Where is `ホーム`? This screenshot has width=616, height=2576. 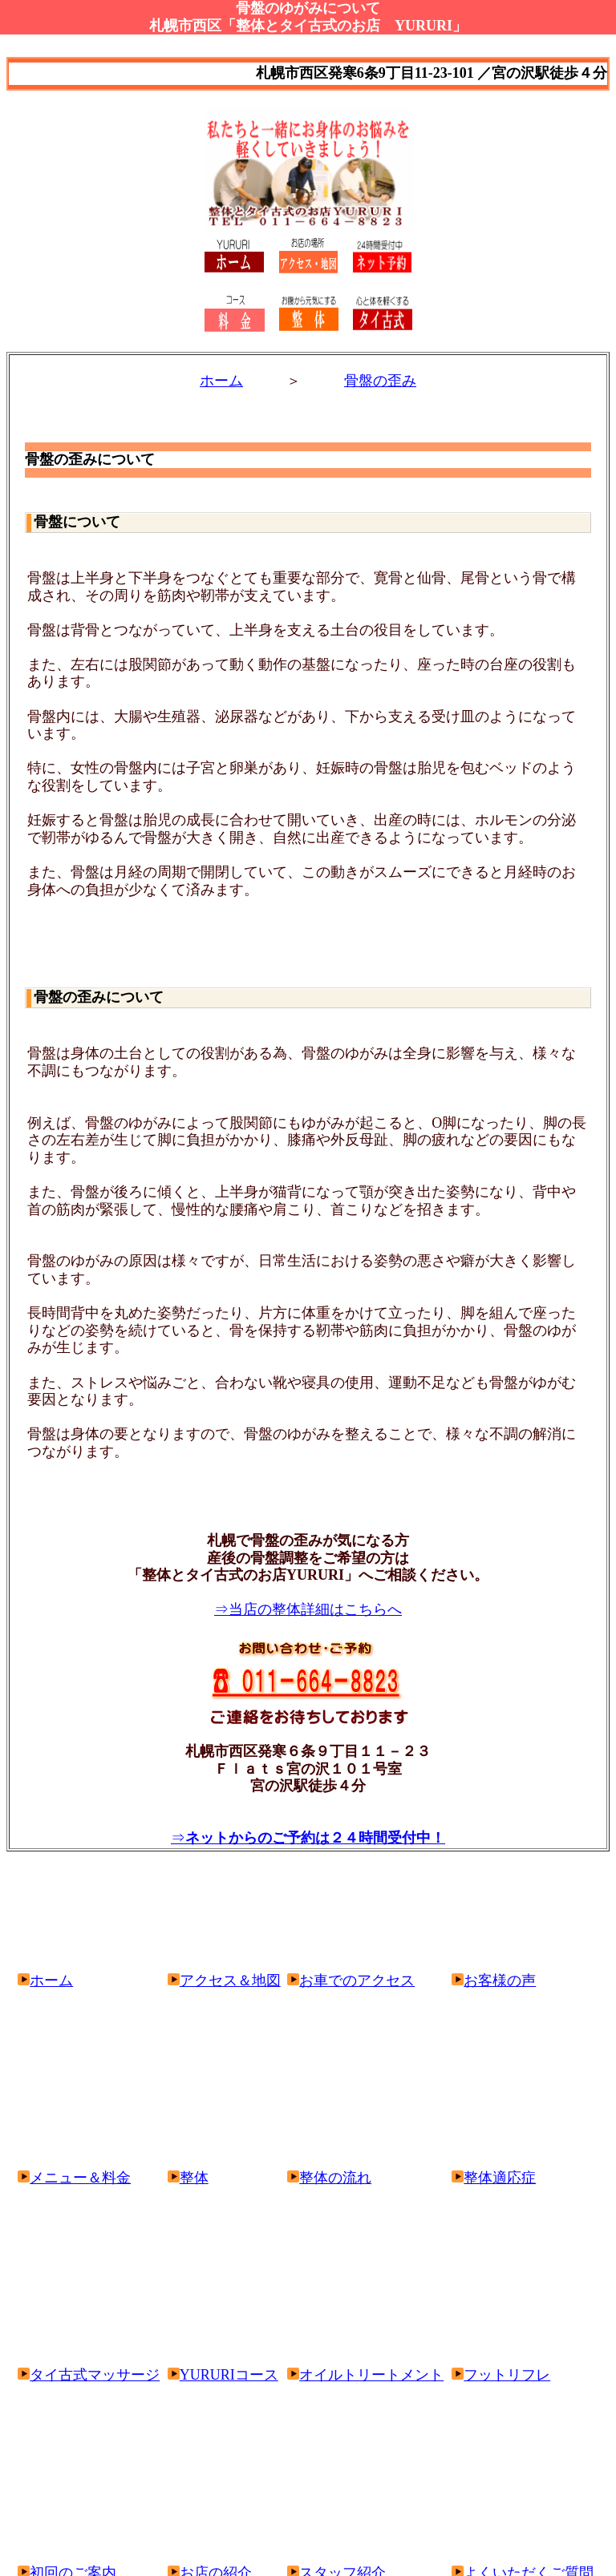 ホーム is located at coordinates (221, 381).